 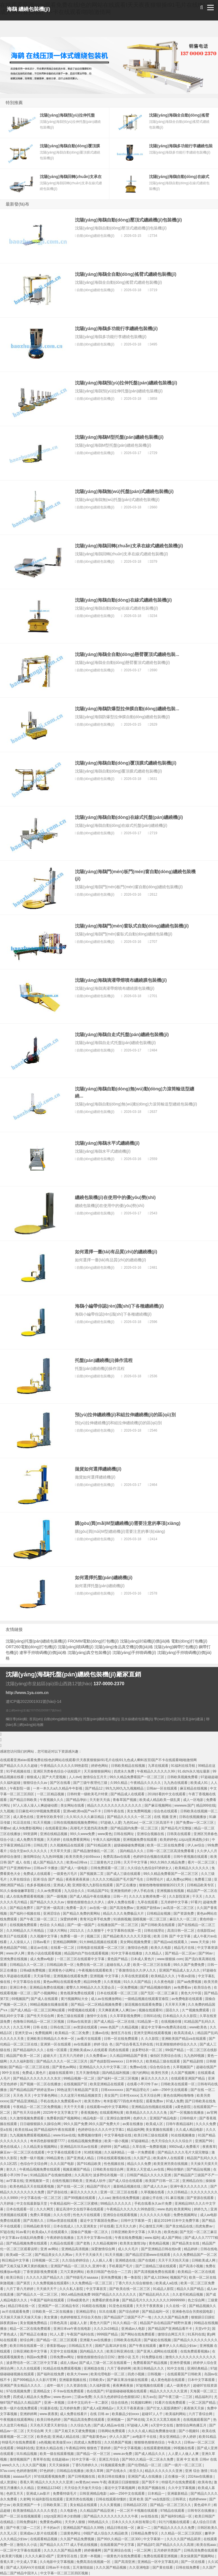 What do you see at coordinates (121, 2306) in the screenshot?
I see `91亚色在线观看` at bounding box center [121, 2306].